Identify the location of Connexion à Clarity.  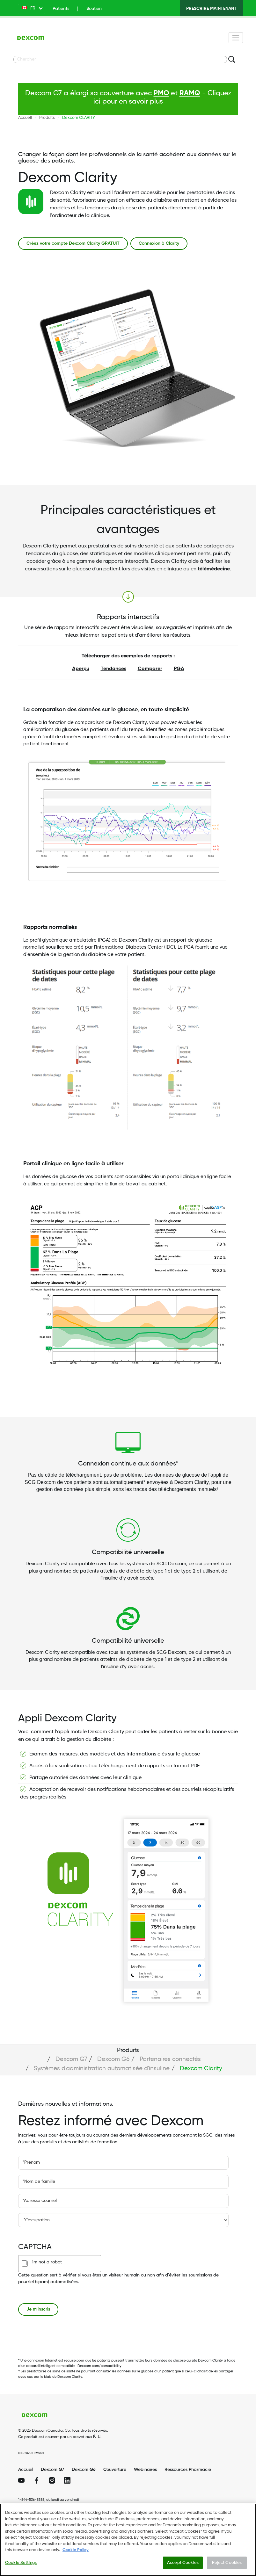
(159, 243).